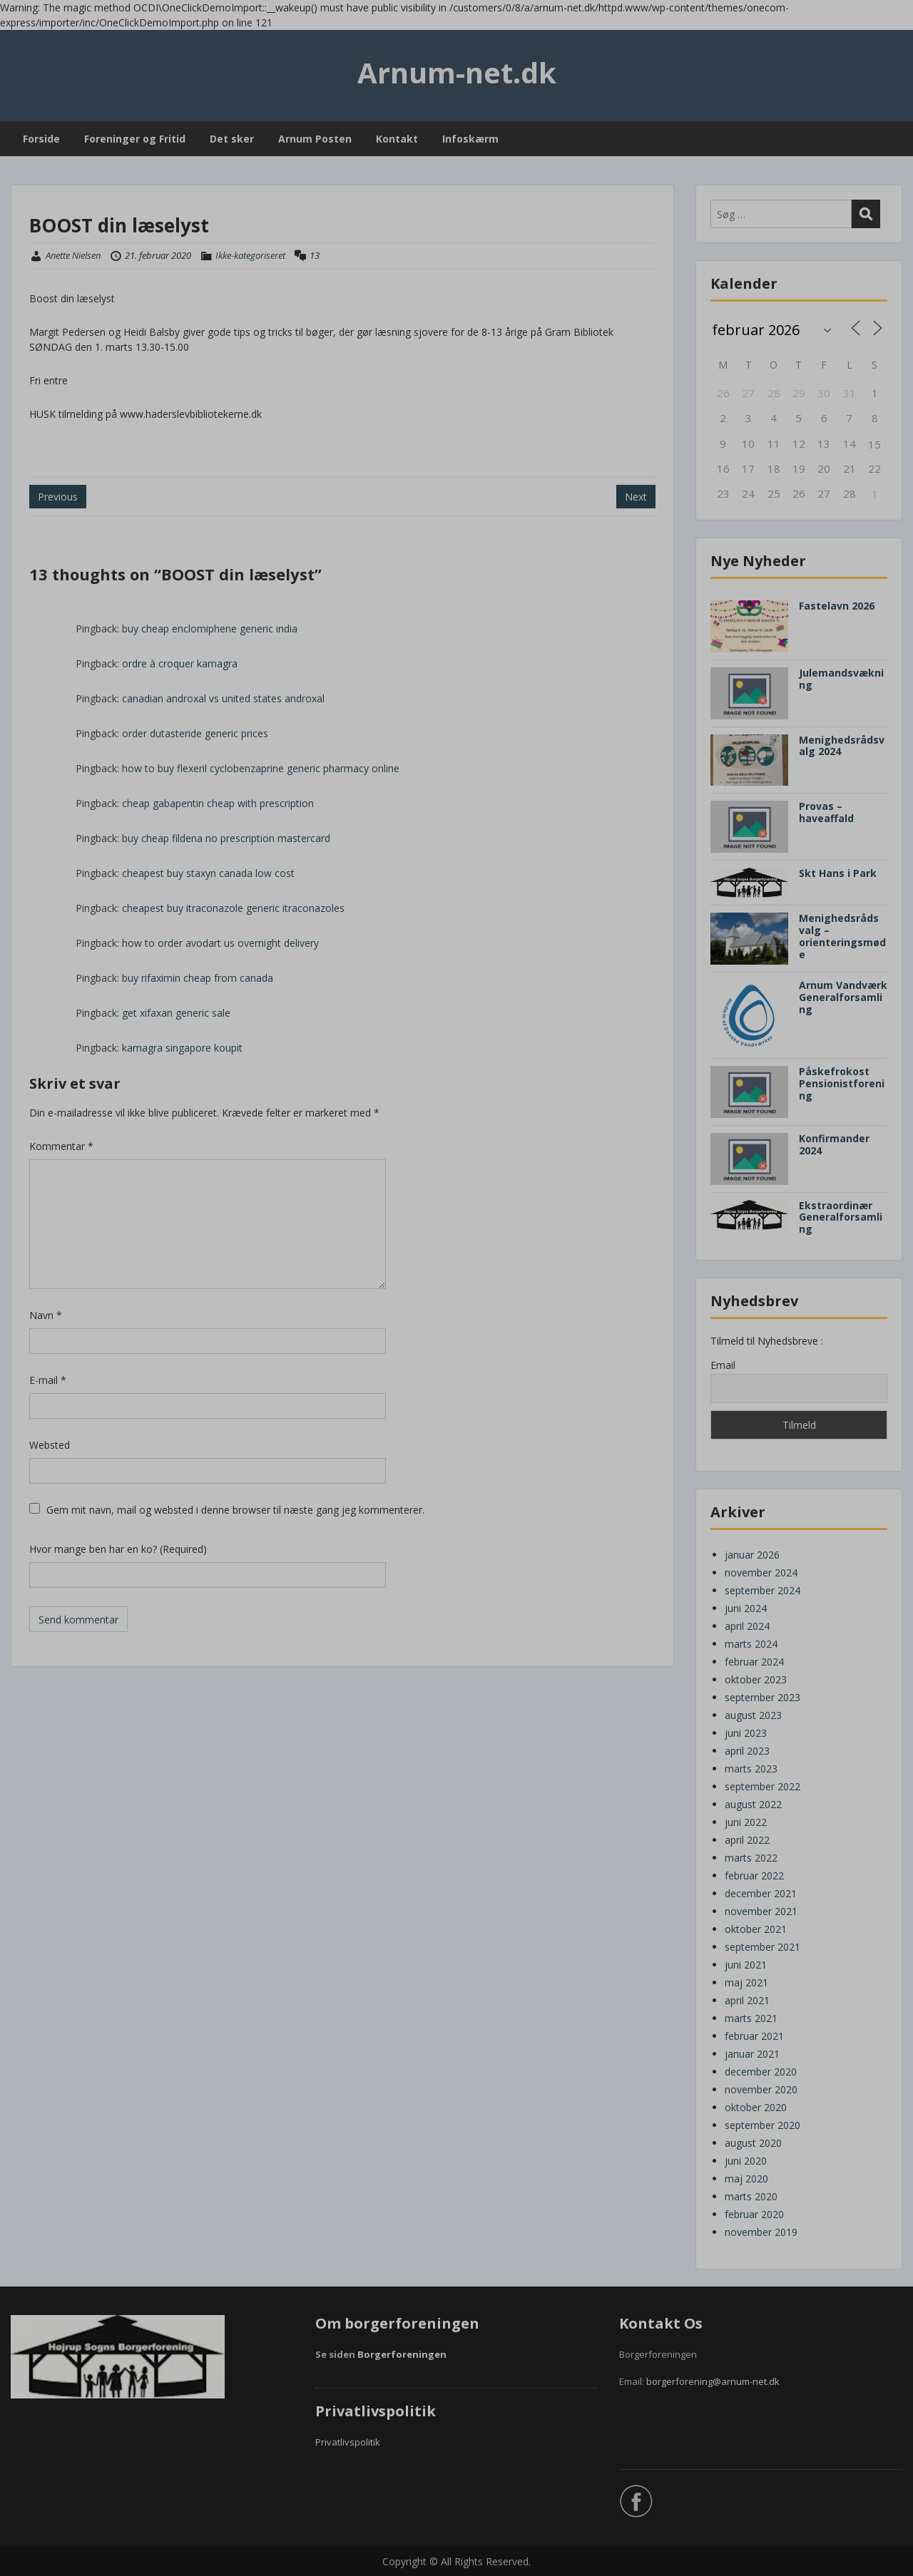 The height and width of the screenshot is (2576, 913). I want to click on april 2021, so click(747, 2000).